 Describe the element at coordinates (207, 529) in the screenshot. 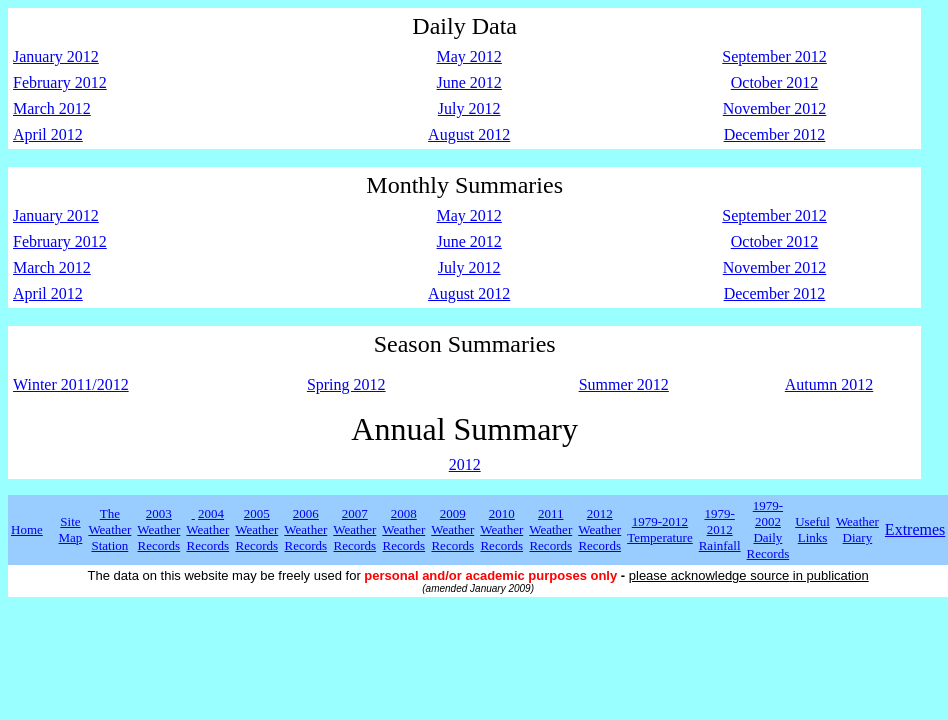

I see `2004 Weather Records` at that location.